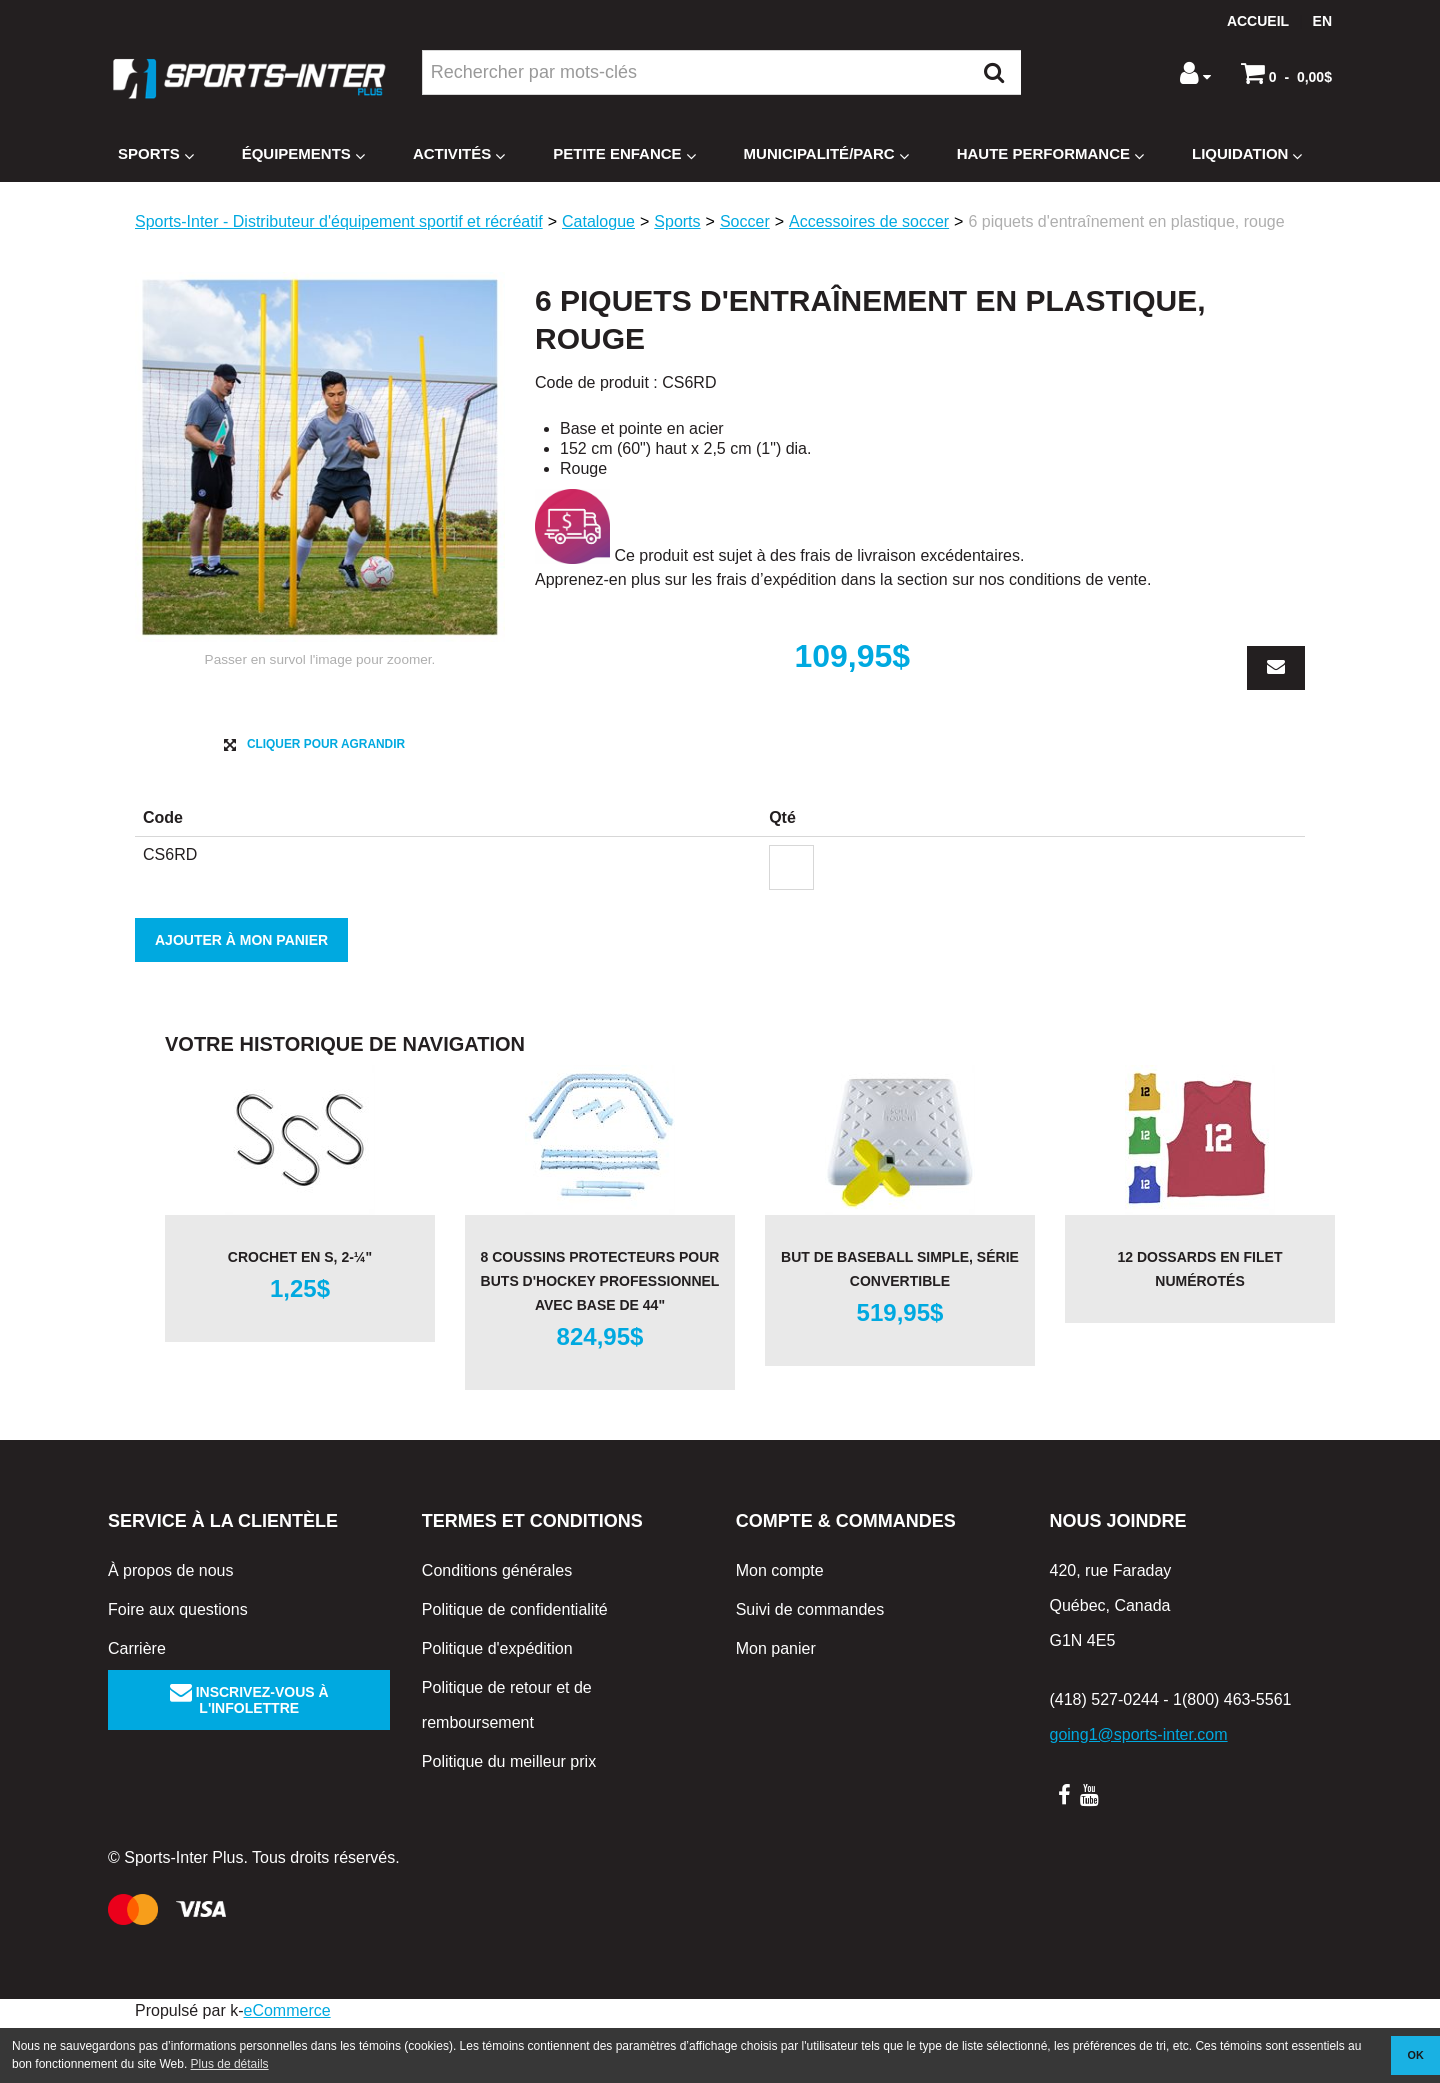 This screenshot has width=1440, height=2083. I want to click on Conditions générales, so click(497, 1630).